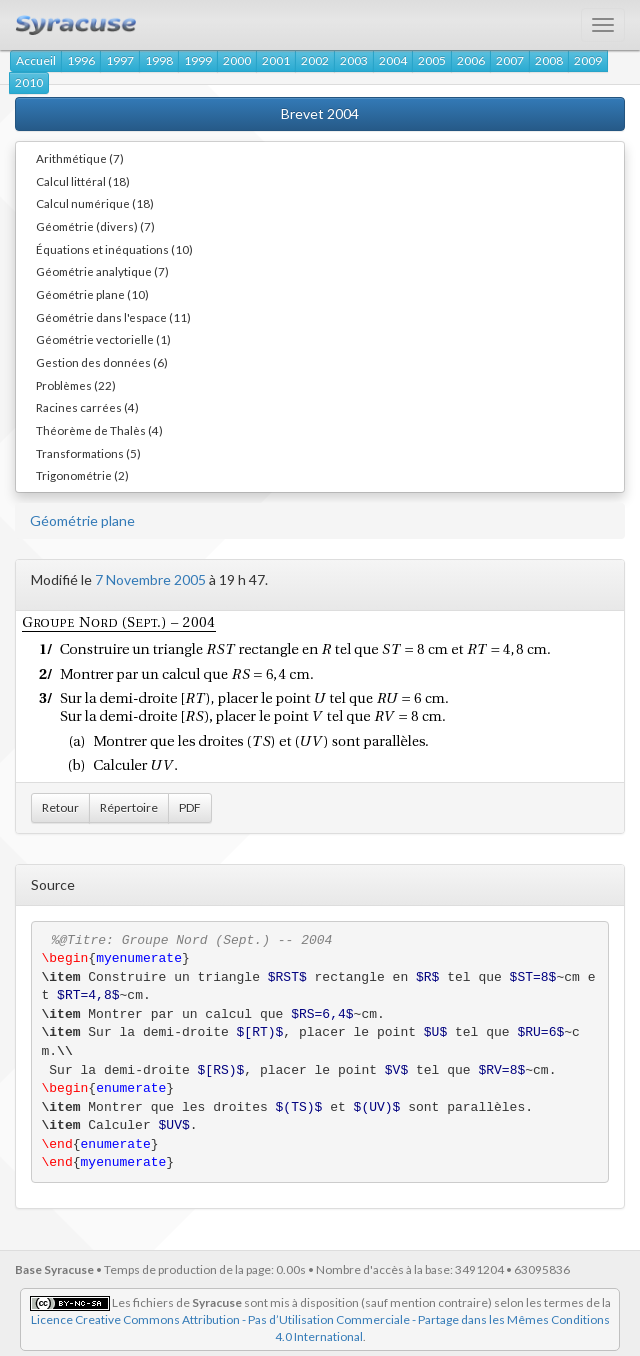 The image size is (640, 1356). I want to click on 1996, so click(81, 60).